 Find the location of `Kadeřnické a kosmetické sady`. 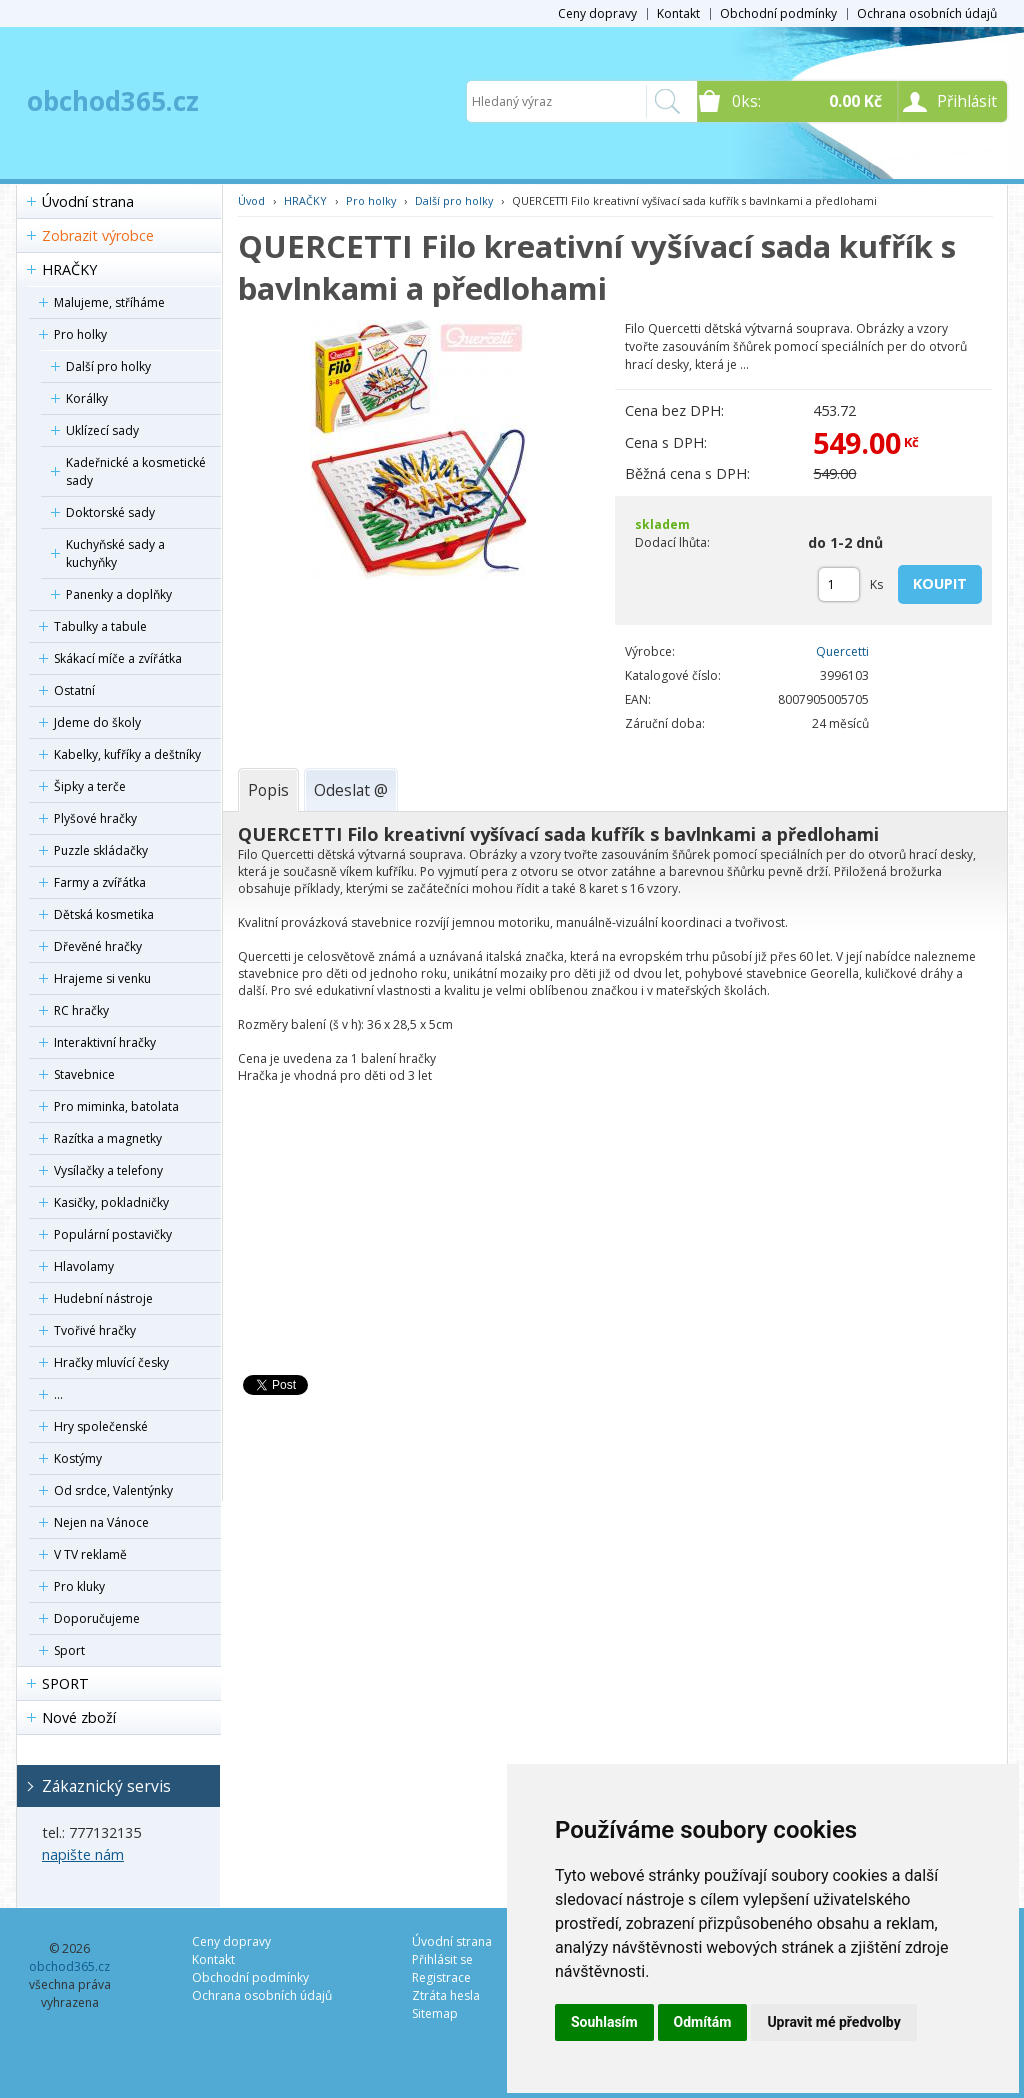

Kadeřnické a kosmetické sady is located at coordinates (136, 471).